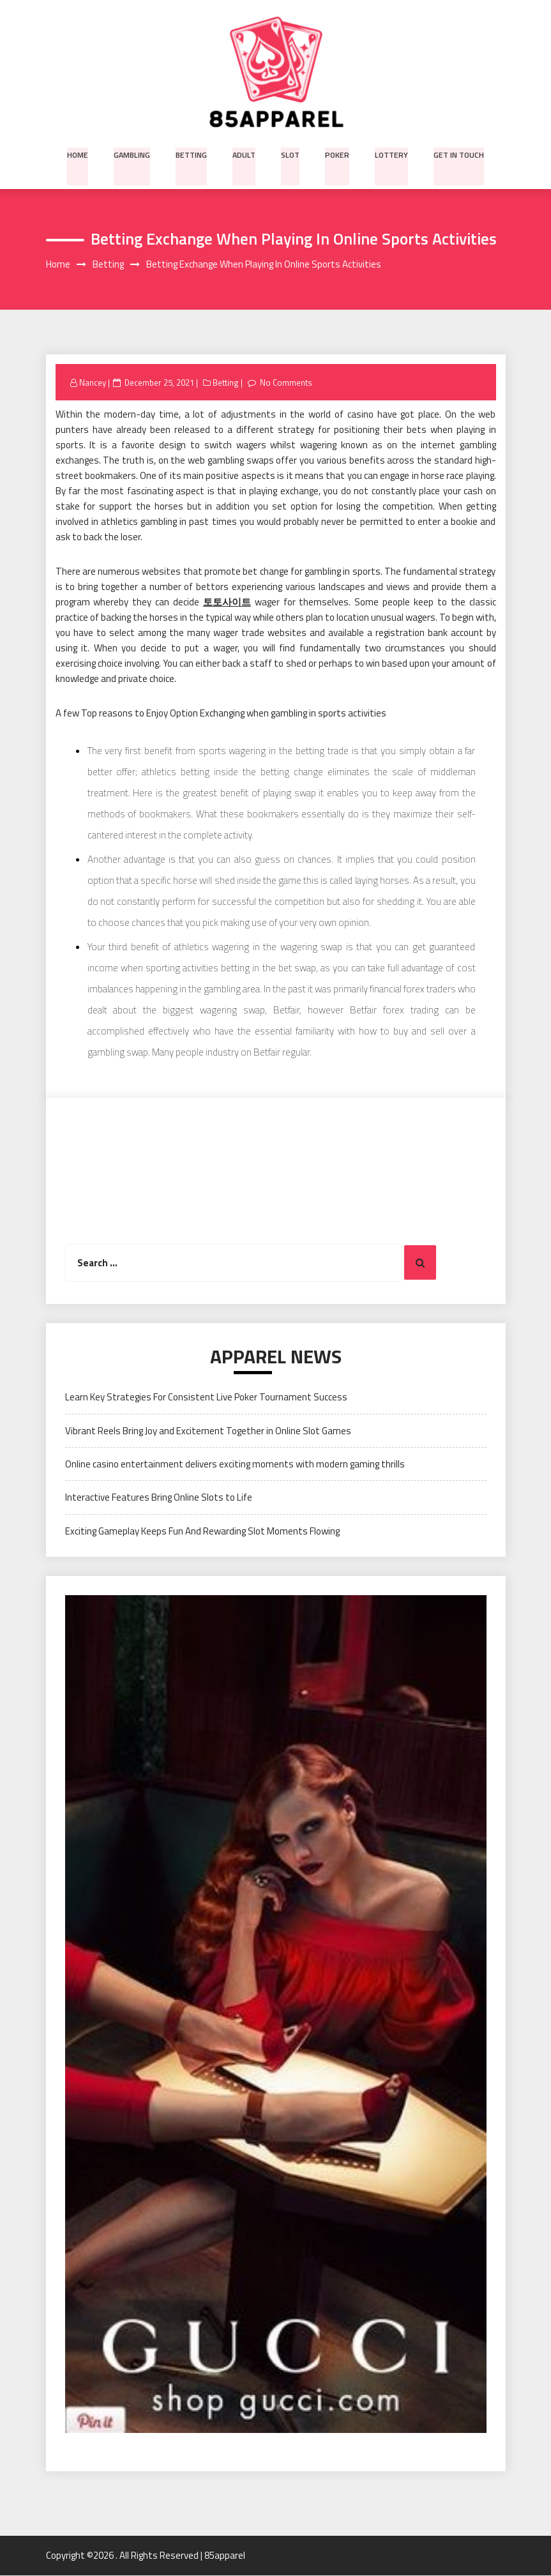 The image size is (551, 2576). I want to click on Learn Key Strategies For Consistent Live Poker Tournament Success, so click(206, 1397).